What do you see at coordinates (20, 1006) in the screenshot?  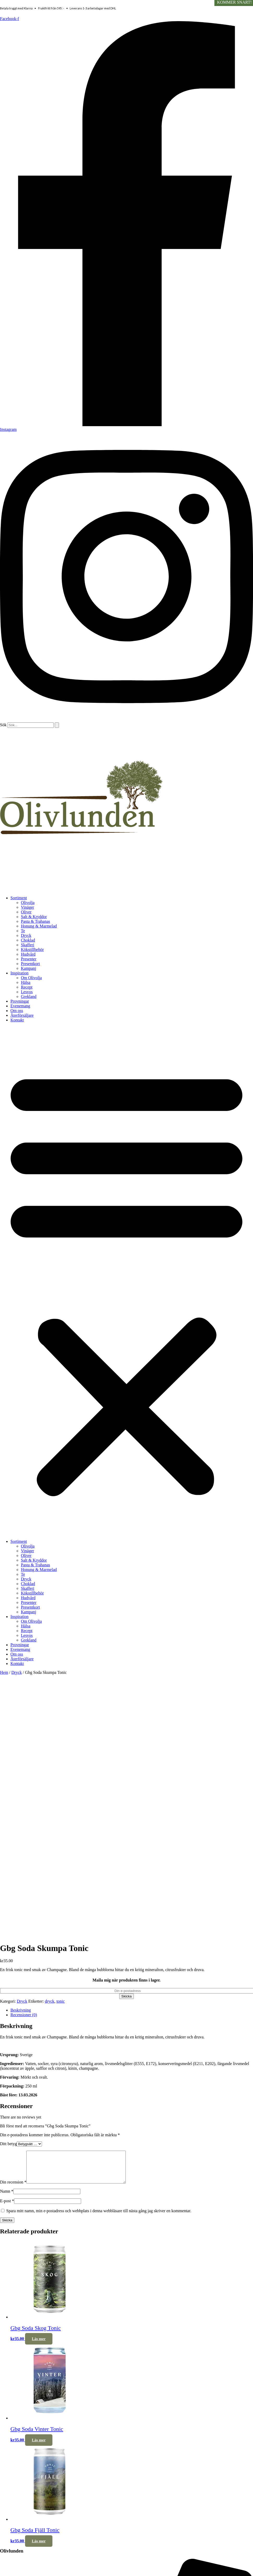 I see `Evenemang` at bounding box center [20, 1006].